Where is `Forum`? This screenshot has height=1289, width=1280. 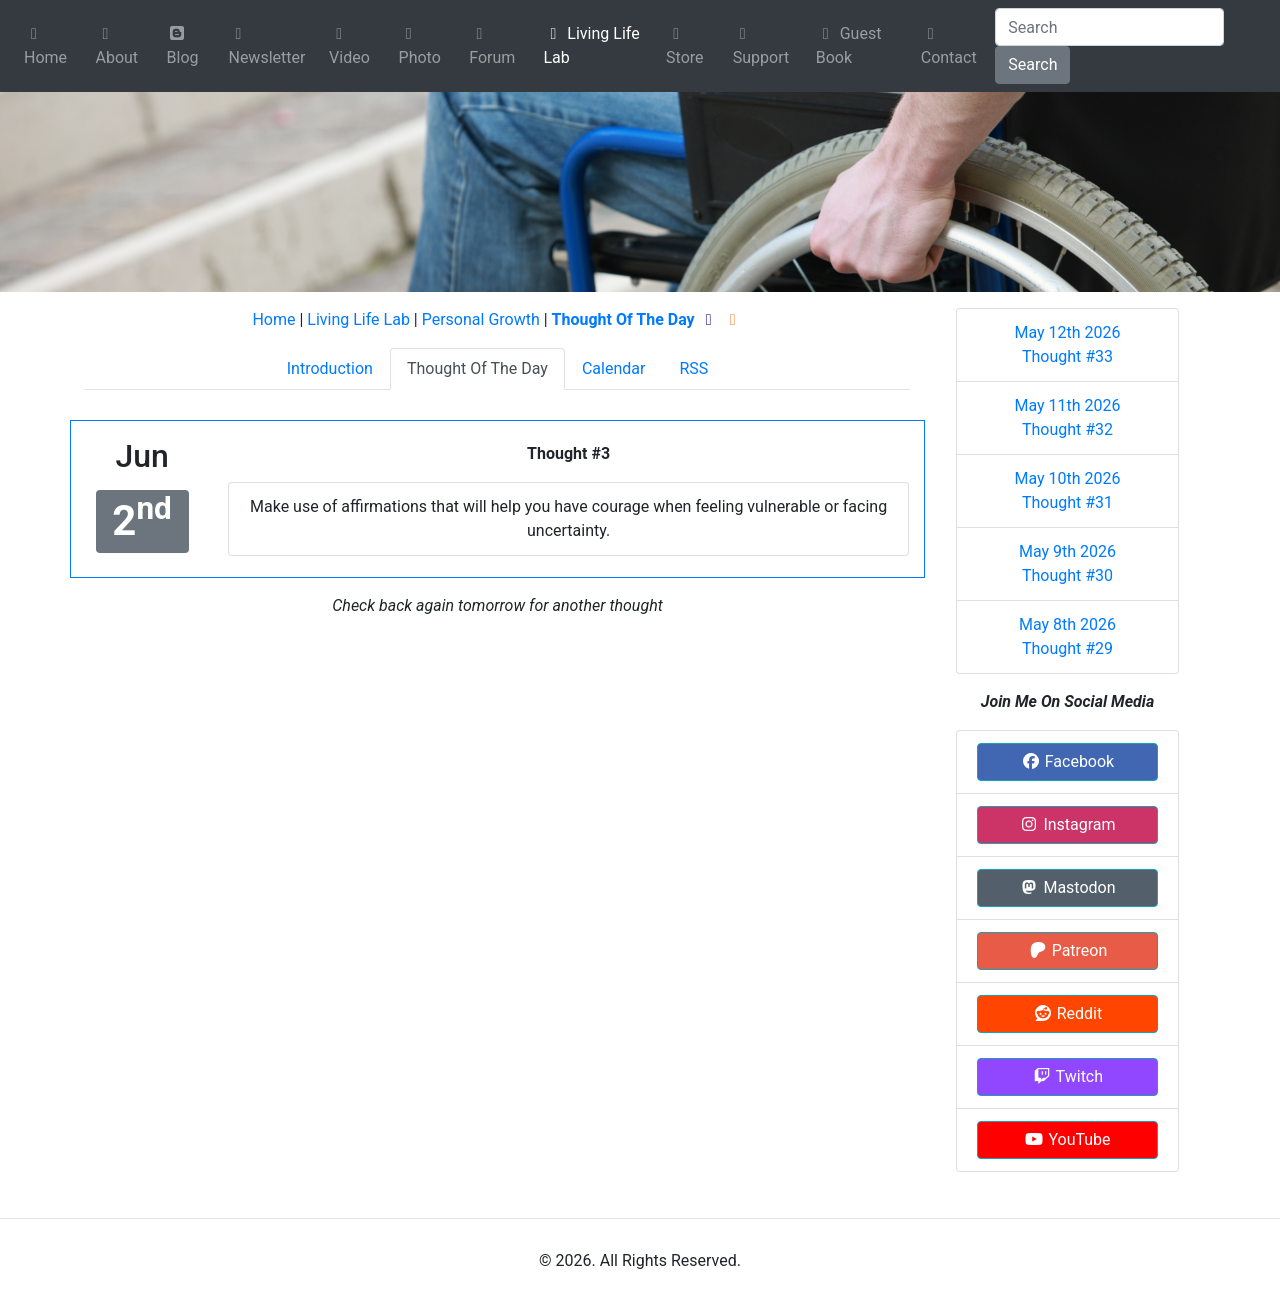 Forum is located at coordinates (492, 46).